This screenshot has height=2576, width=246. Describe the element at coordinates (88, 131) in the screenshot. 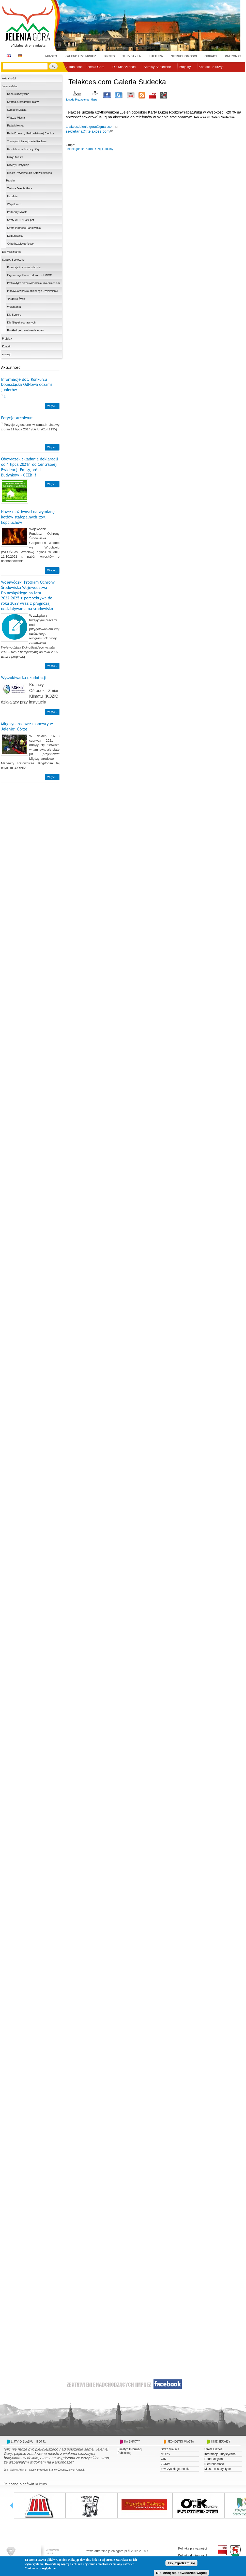

I see `sekretariat@telakces.com` at that location.